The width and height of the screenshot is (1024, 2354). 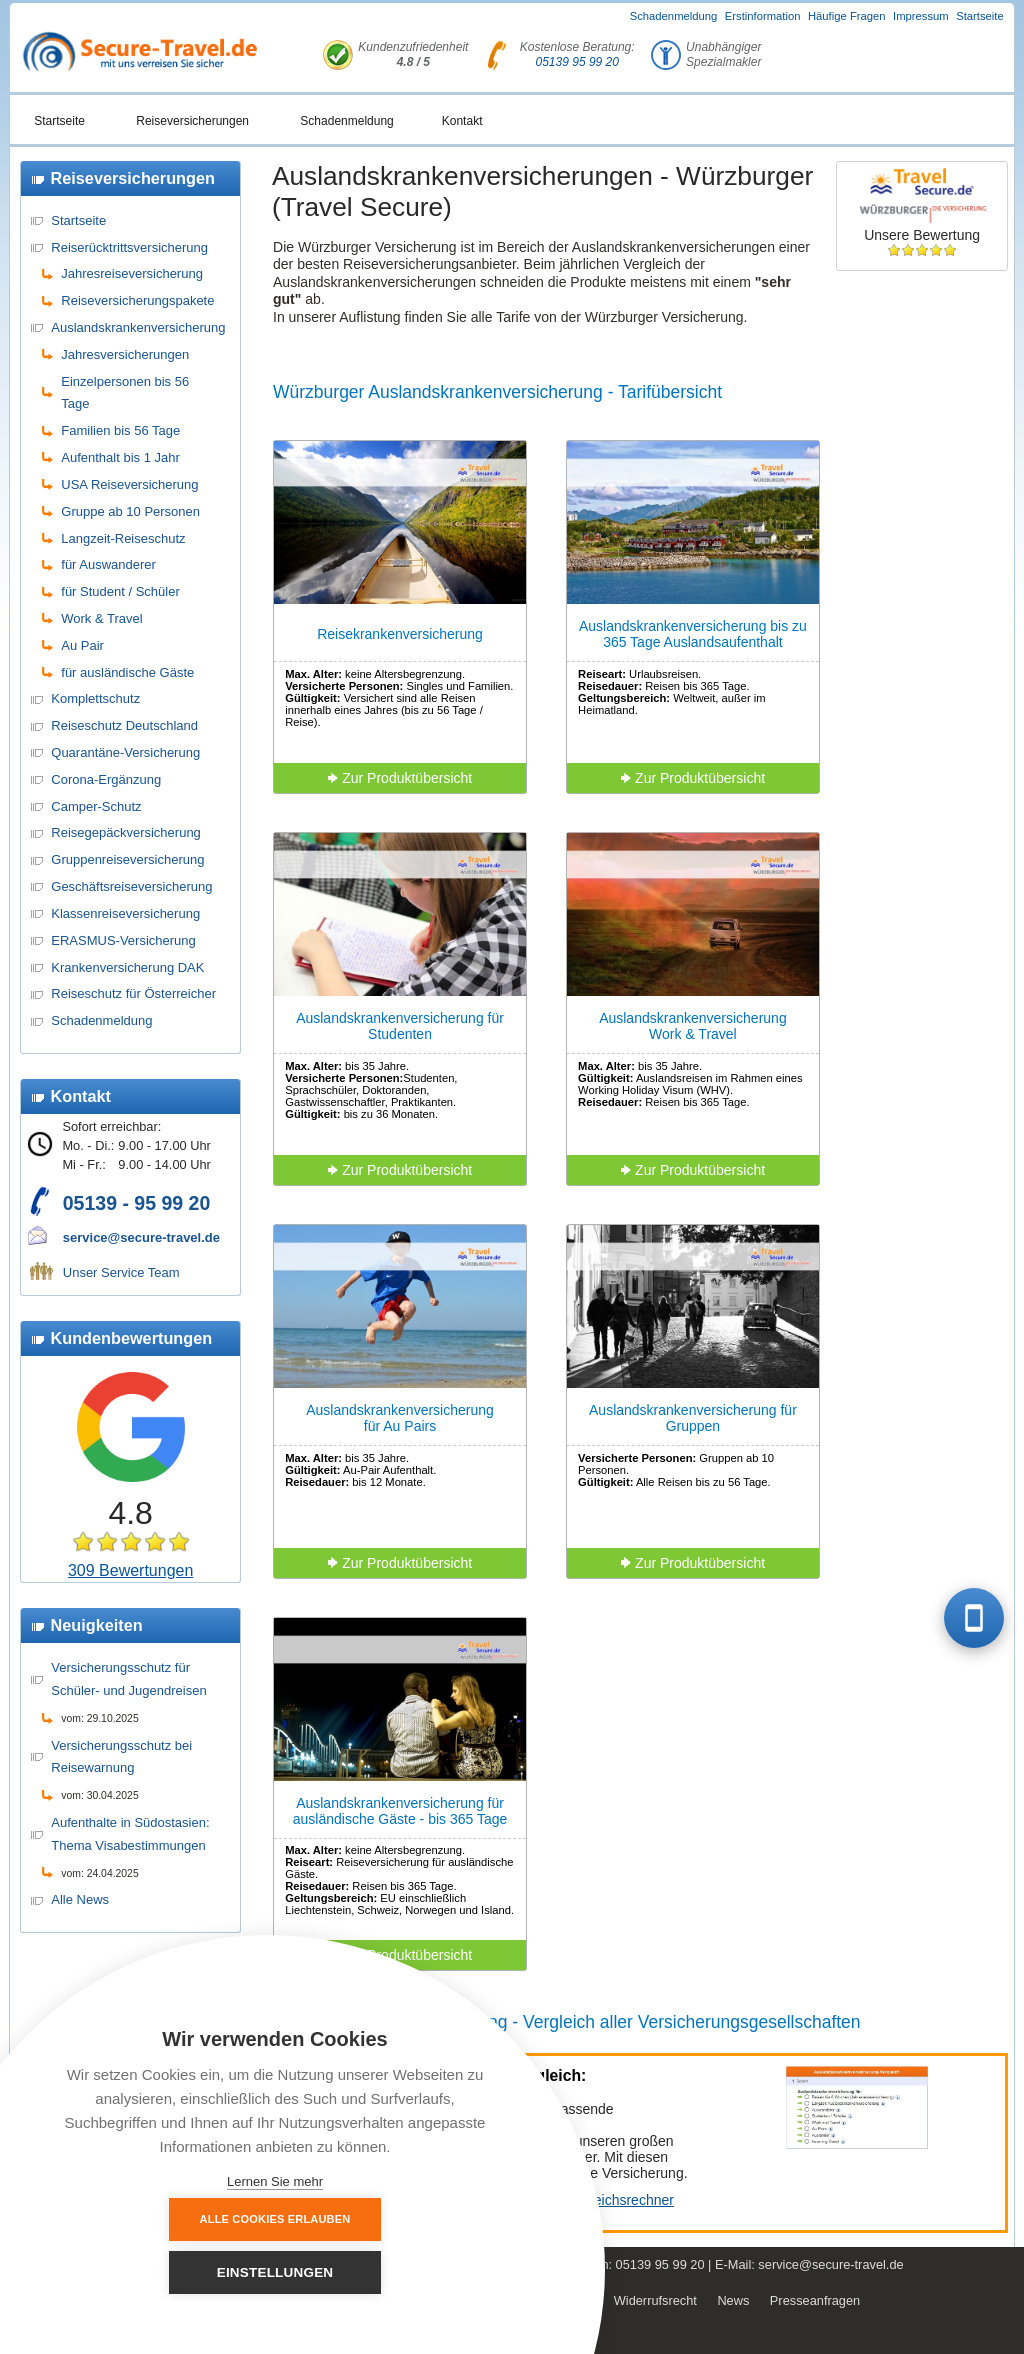 I want to click on Alle Cookies erlauben, so click(x=165, y=2272).